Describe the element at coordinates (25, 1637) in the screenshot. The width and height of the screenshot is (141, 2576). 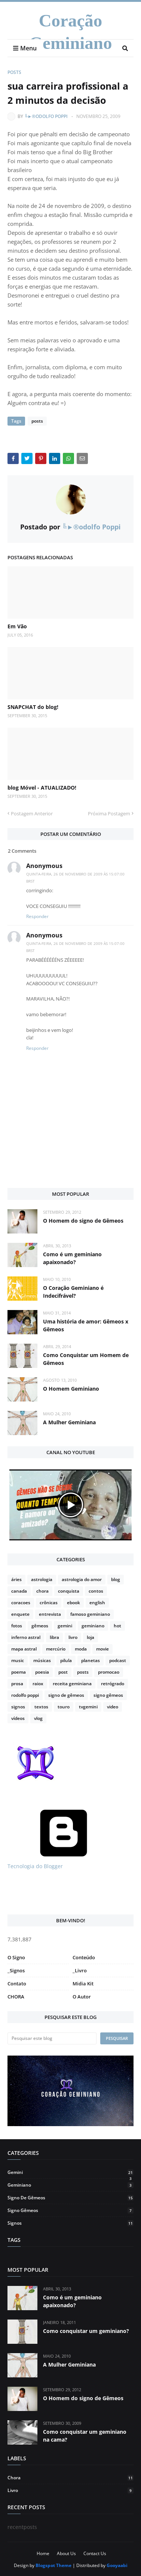
I see `inferno astral` at that location.